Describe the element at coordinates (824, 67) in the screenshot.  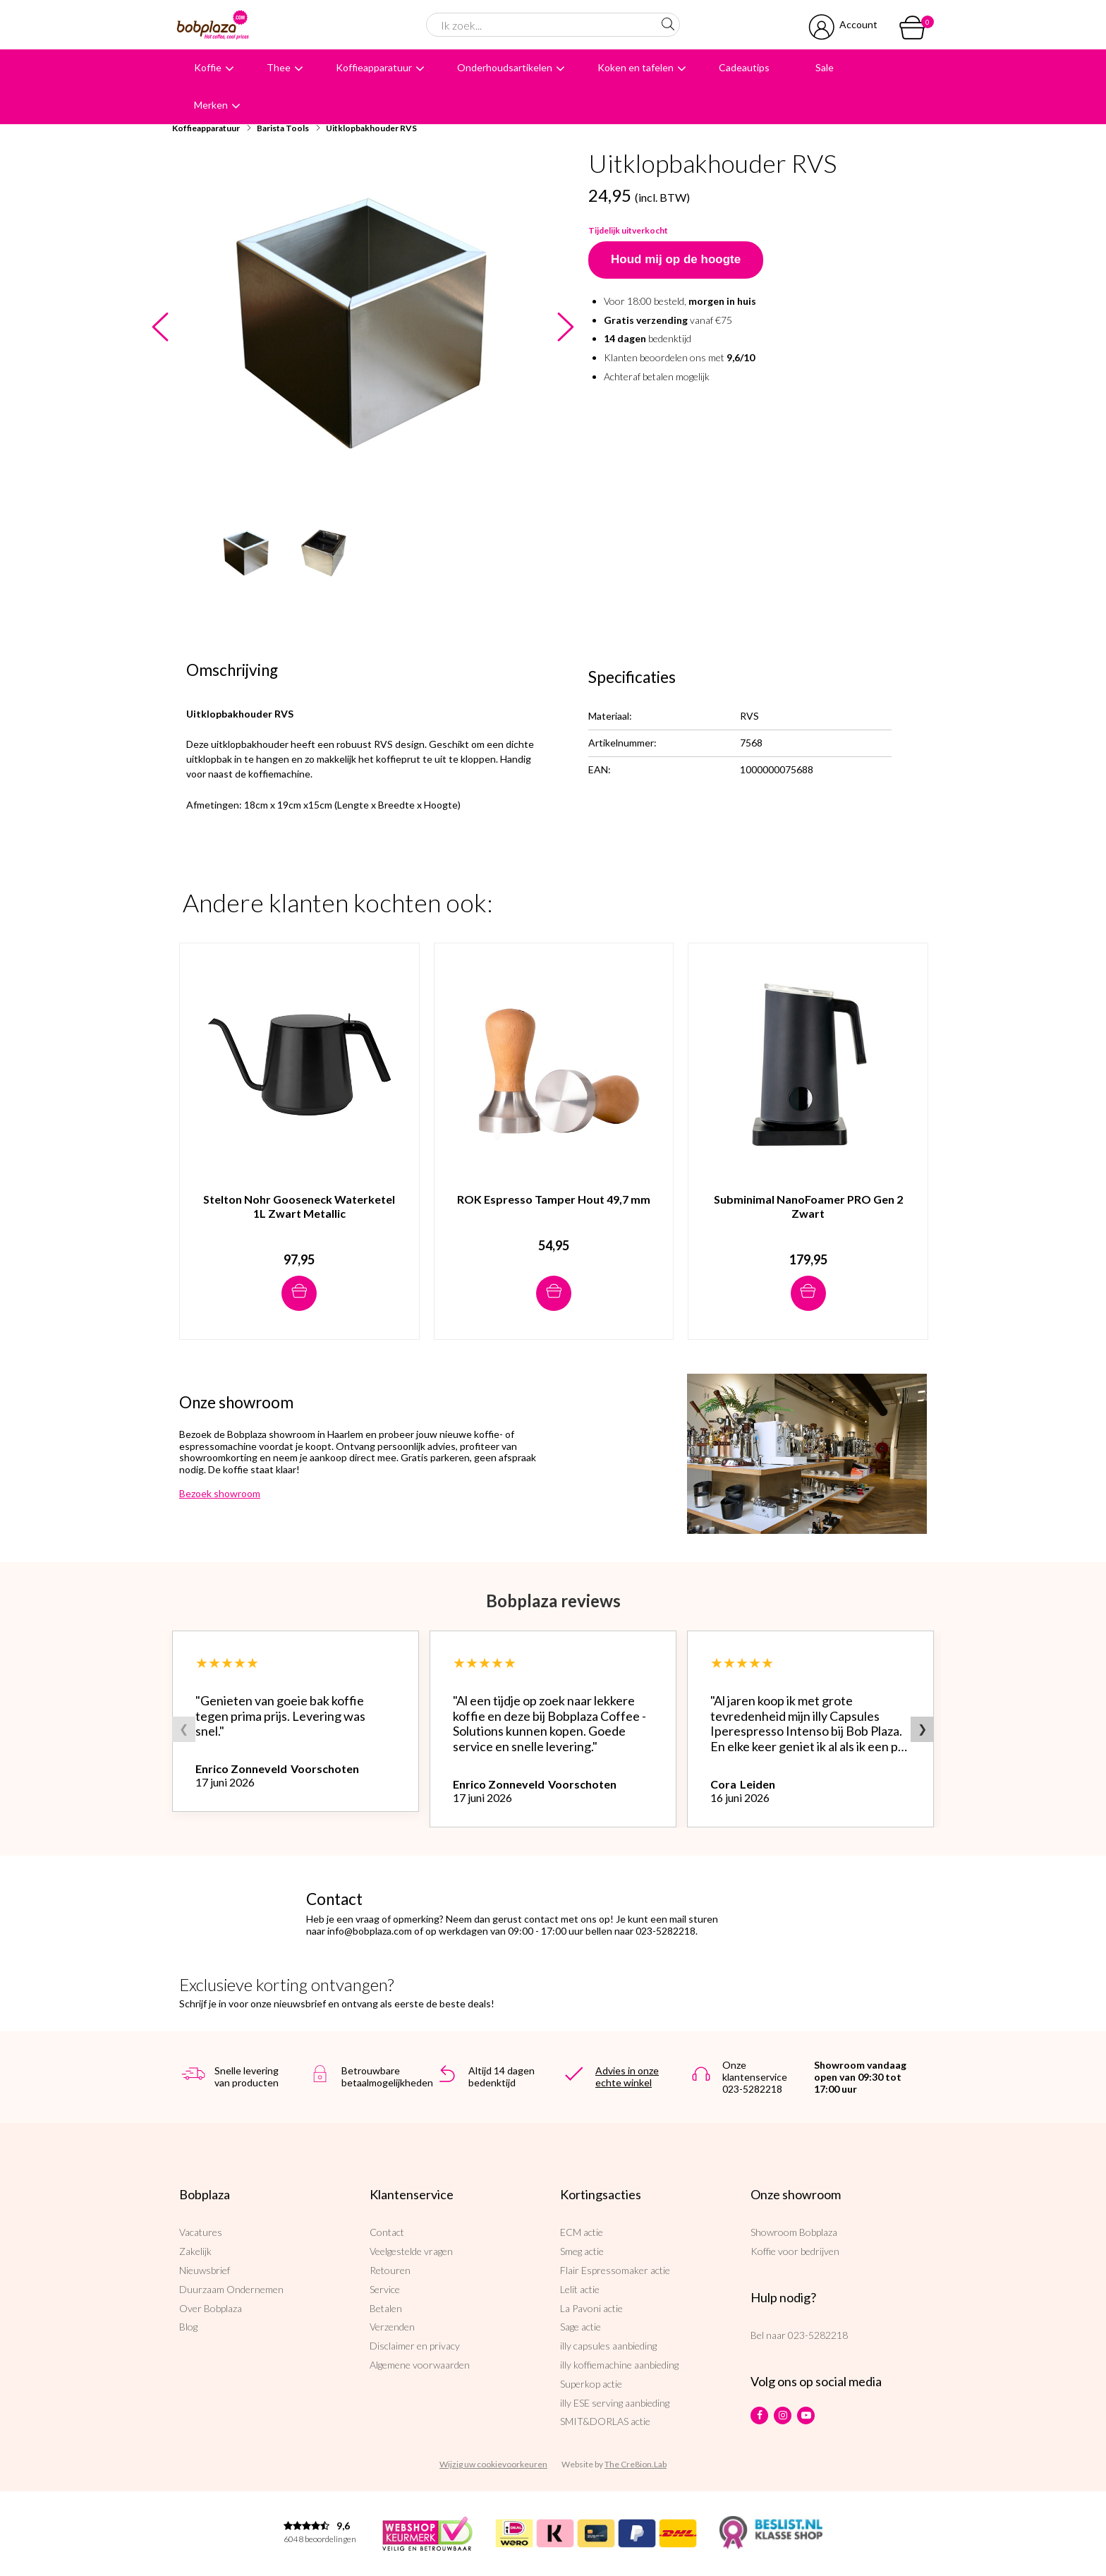
I see `Sale` at that location.